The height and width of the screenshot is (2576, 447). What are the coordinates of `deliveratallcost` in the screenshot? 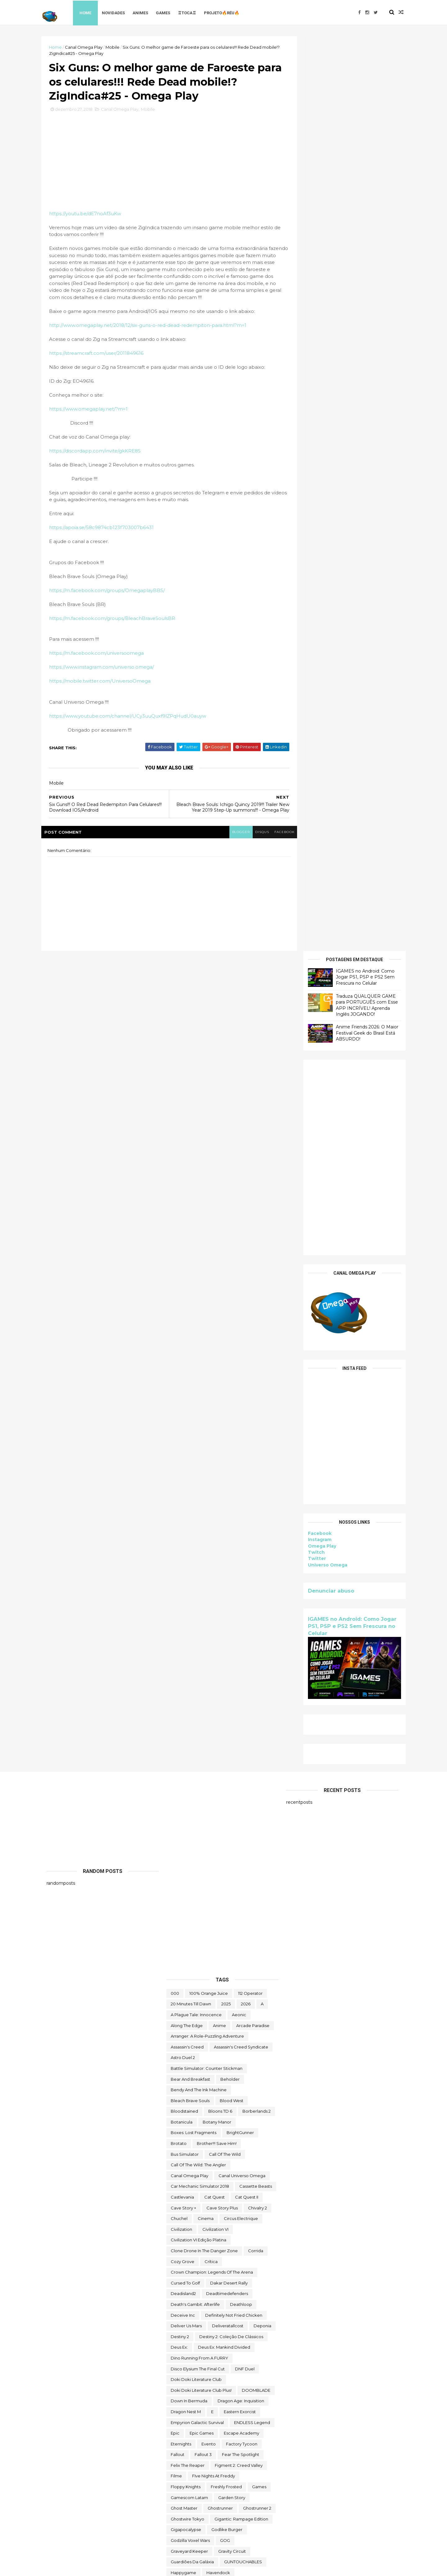 It's located at (227, 1509).